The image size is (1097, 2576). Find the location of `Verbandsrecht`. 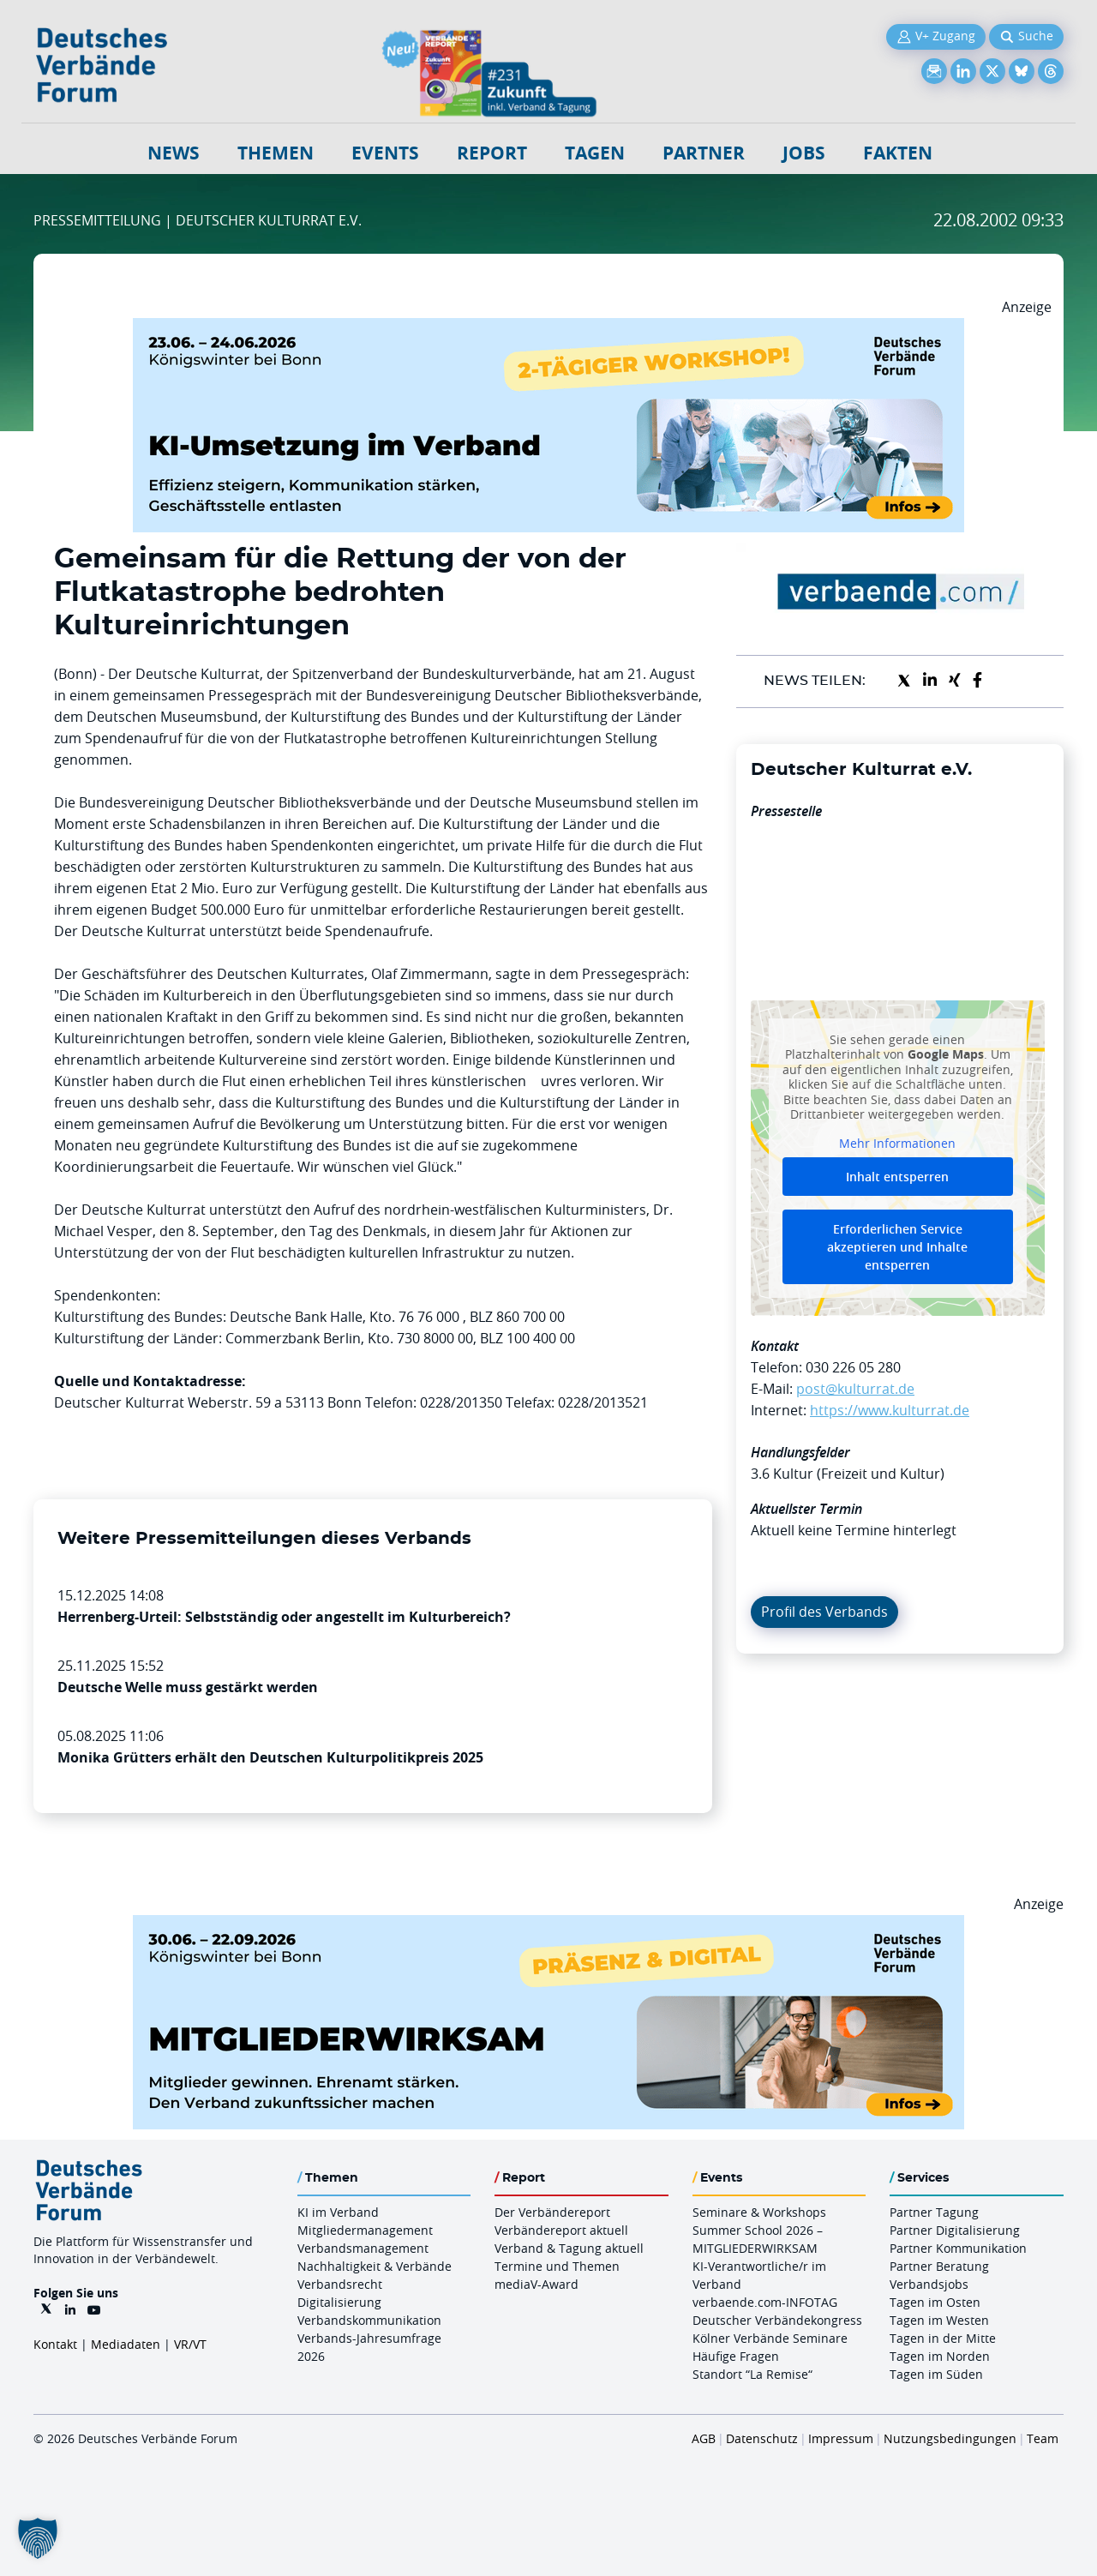

Verbandsrecht is located at coordinates (339, 2284).